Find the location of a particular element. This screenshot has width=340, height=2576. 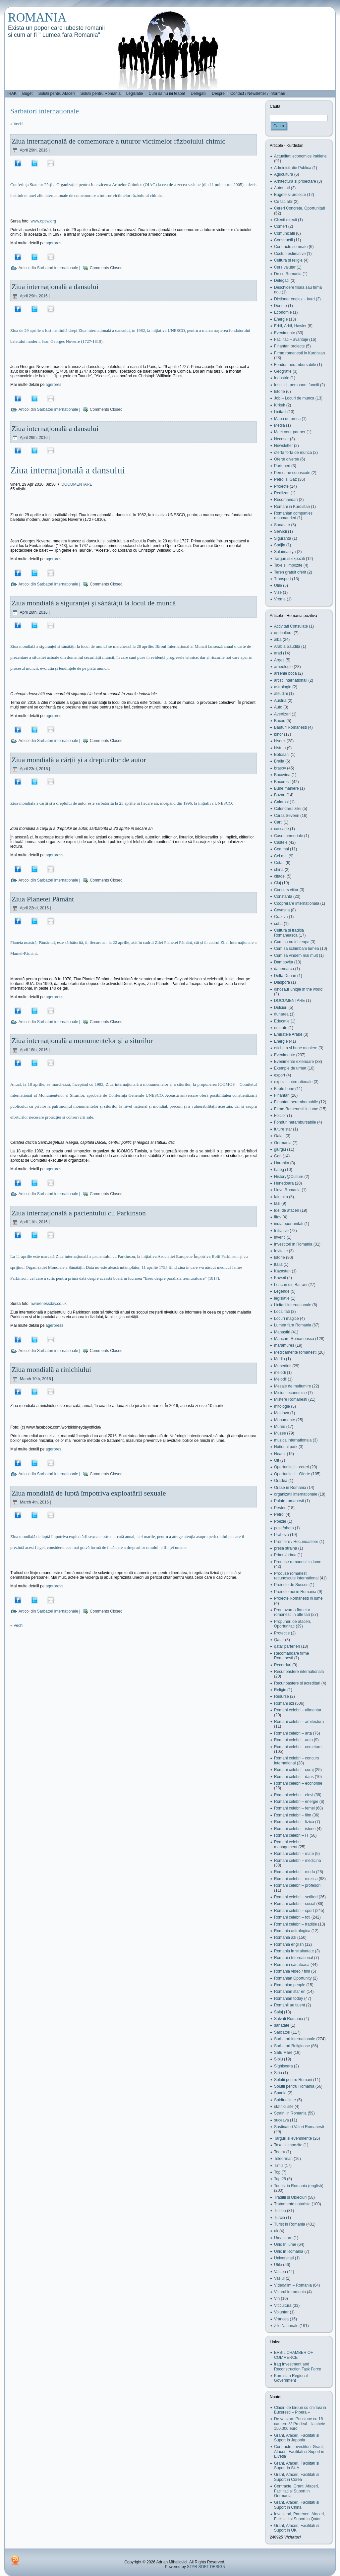

Romania english is located at coordinates (289, 1944).